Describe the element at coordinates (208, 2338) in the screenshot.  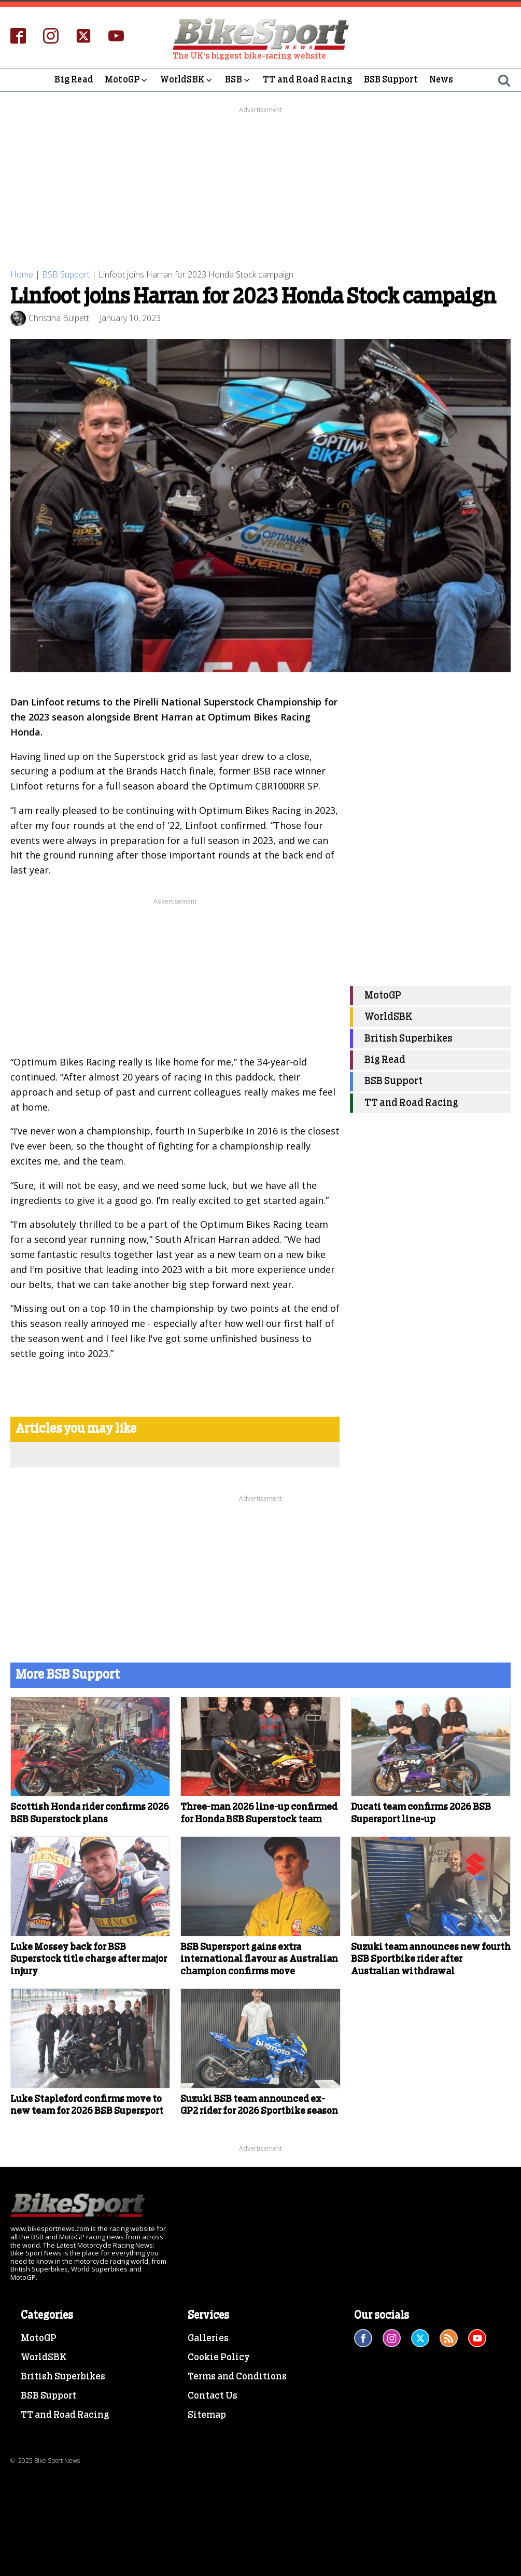
I see `Galleries` at that location.